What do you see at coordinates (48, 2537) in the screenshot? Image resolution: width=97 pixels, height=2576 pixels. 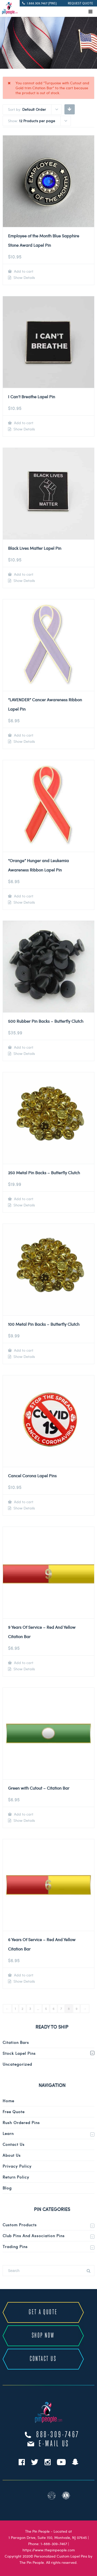 I see `1 Paragon Drive, Suite 150, Montvale, NJ 07645` at bounding box center [48, 2537].